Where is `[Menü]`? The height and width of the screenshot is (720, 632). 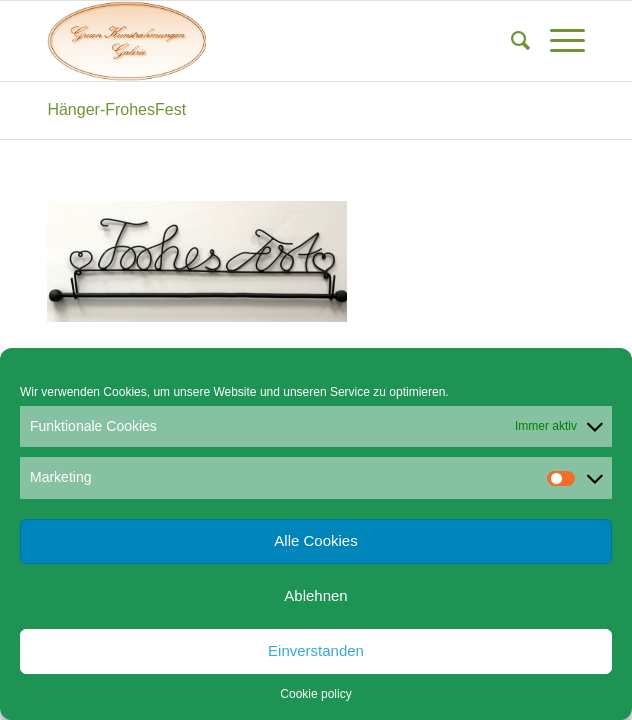 [Menü] is located at coordinates (557, 41).